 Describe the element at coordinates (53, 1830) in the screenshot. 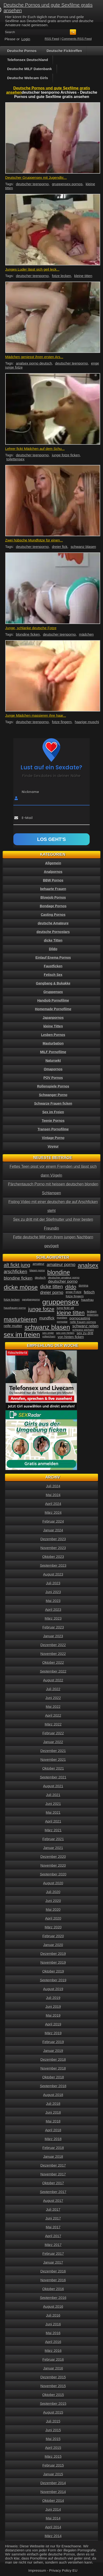

I see `März 2021` at that location.